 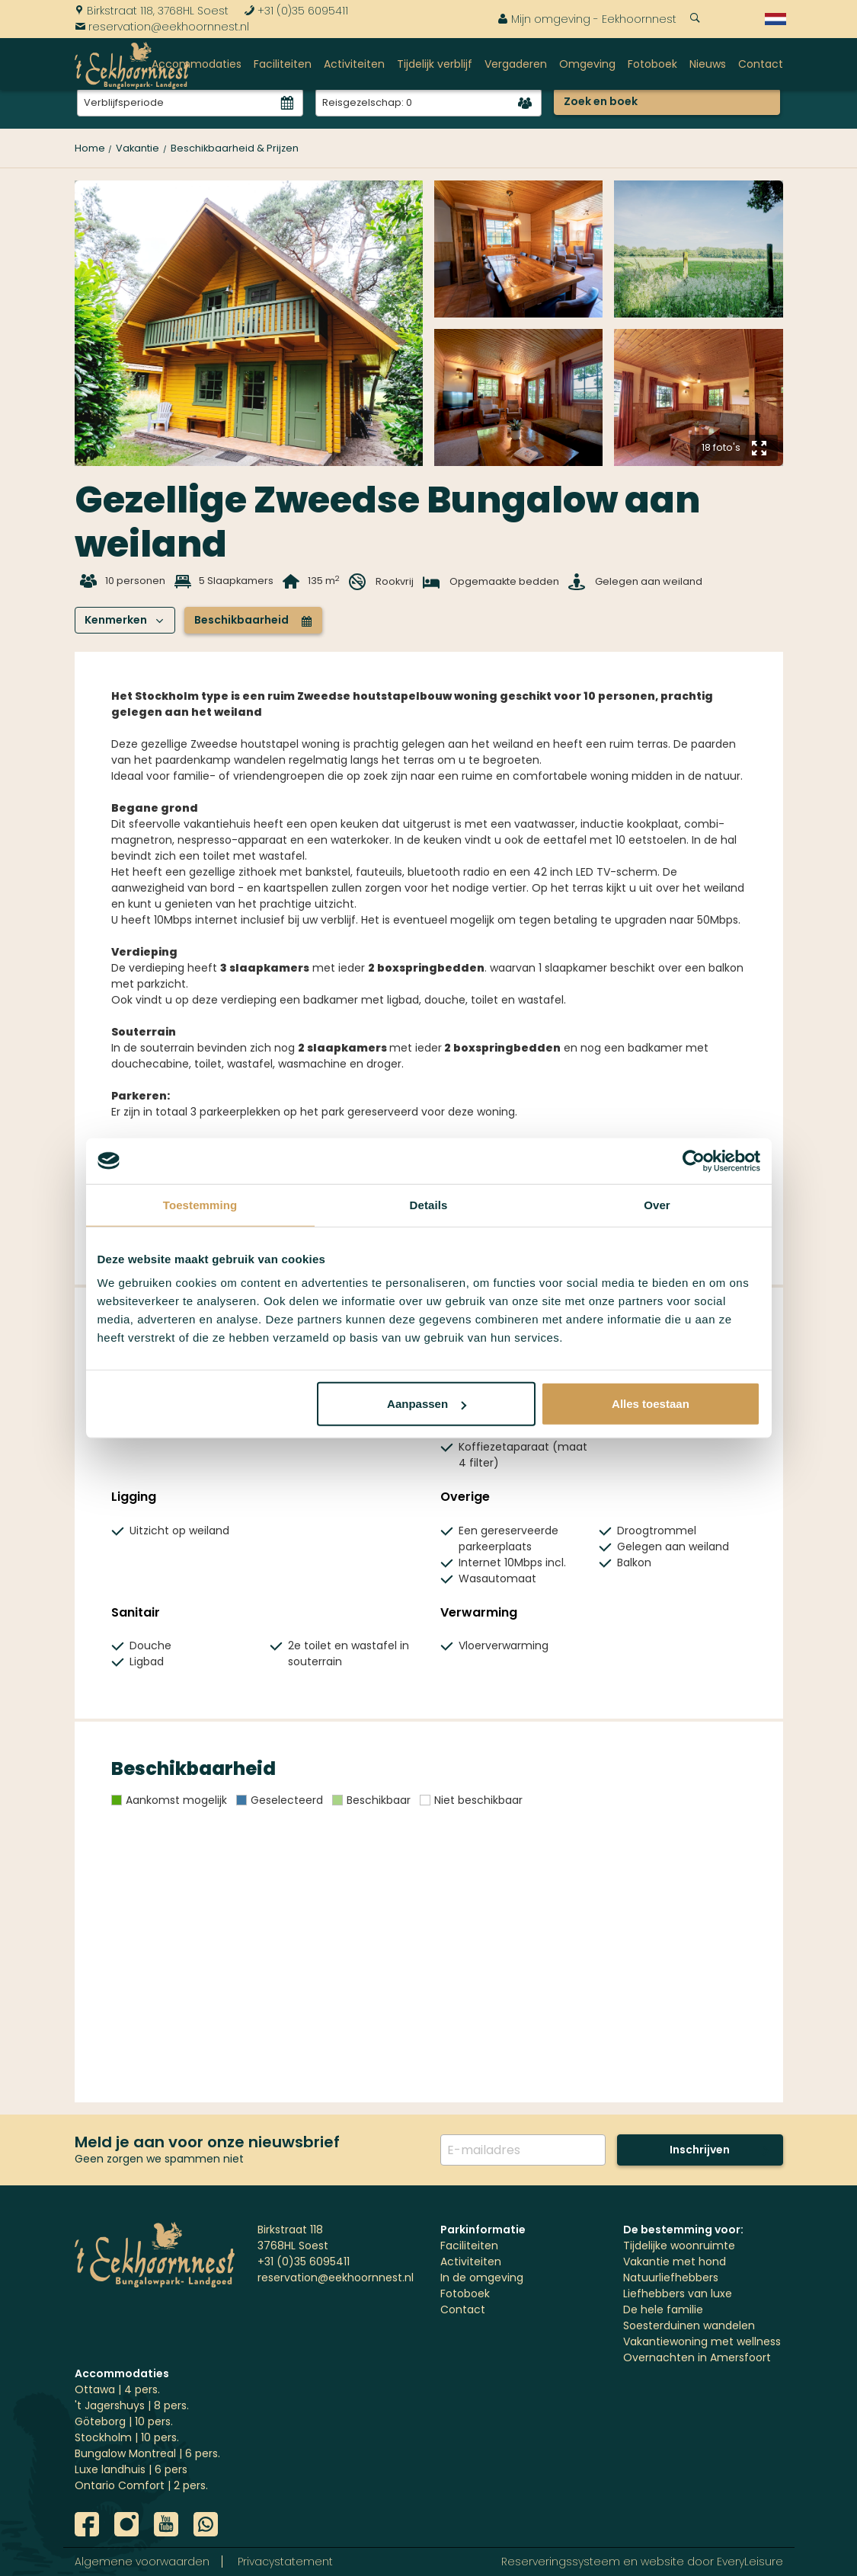 I want to click on Liefhebbers van luxe, so click(x=677, y=2293).